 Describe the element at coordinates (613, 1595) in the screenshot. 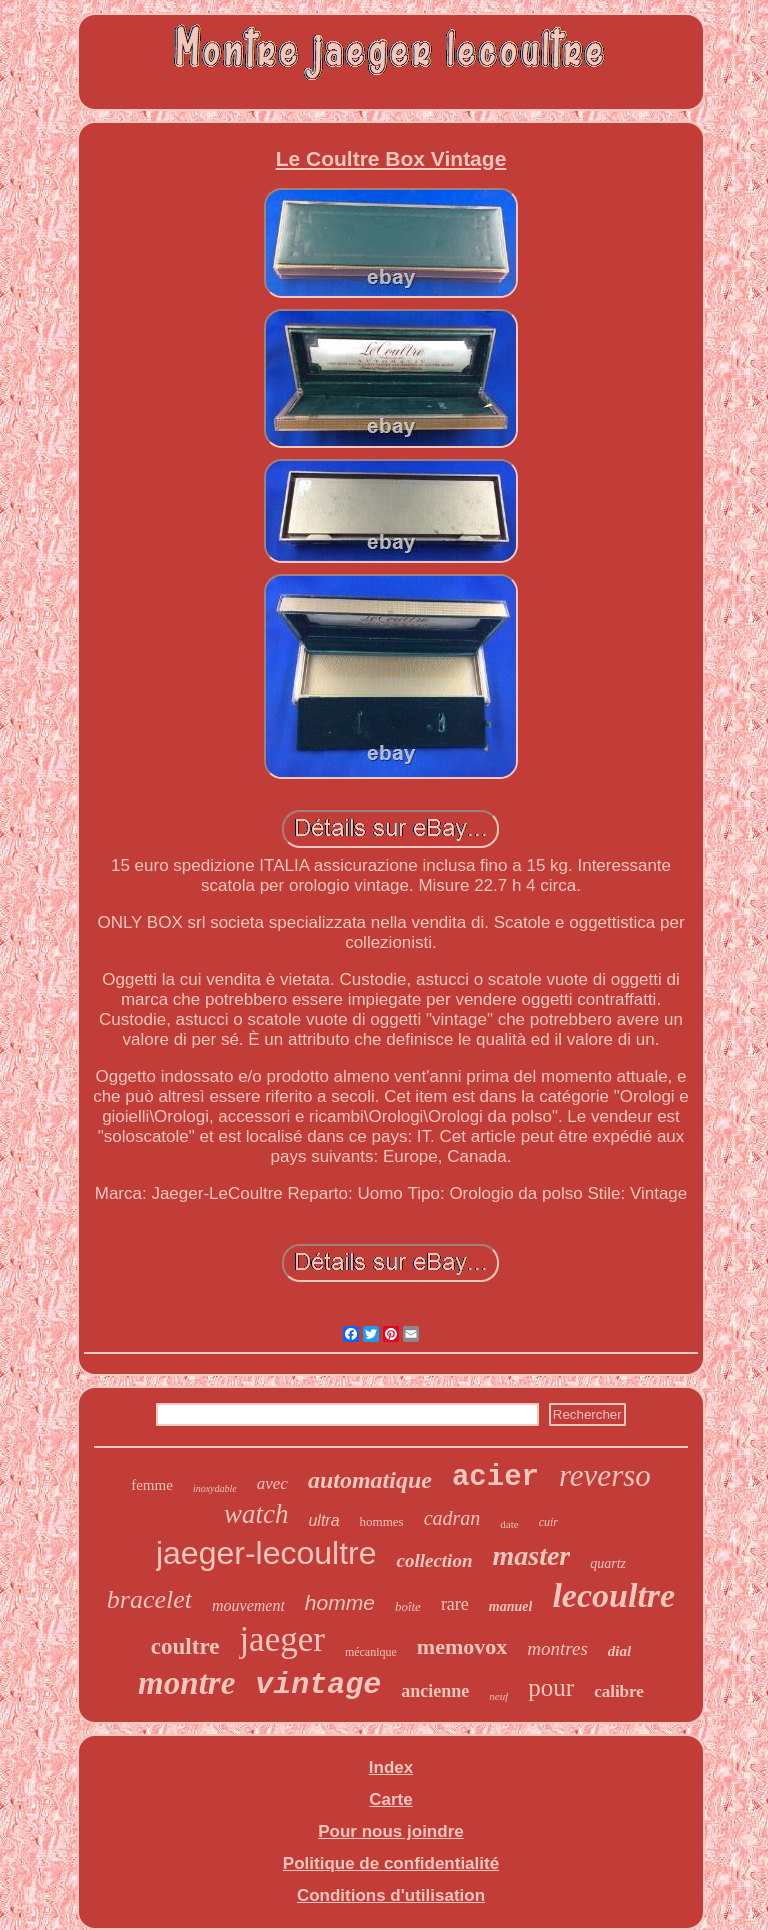

I see `lecoultre` at that location.